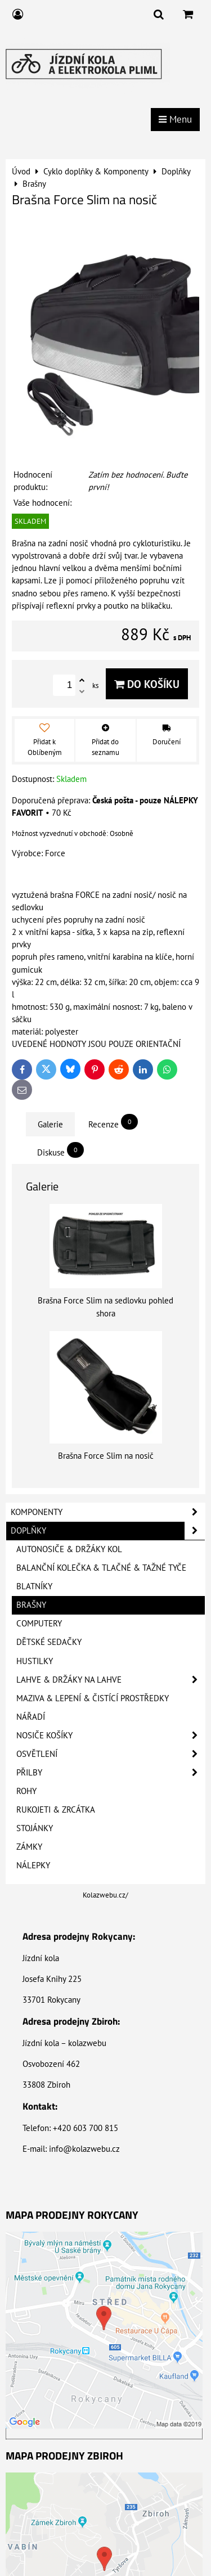 Image resolution: width=211 pixels, height=2576 pixels. Describe the element at coordinates (31, 1604) in the screenshot. I see `Brašny` at that location.